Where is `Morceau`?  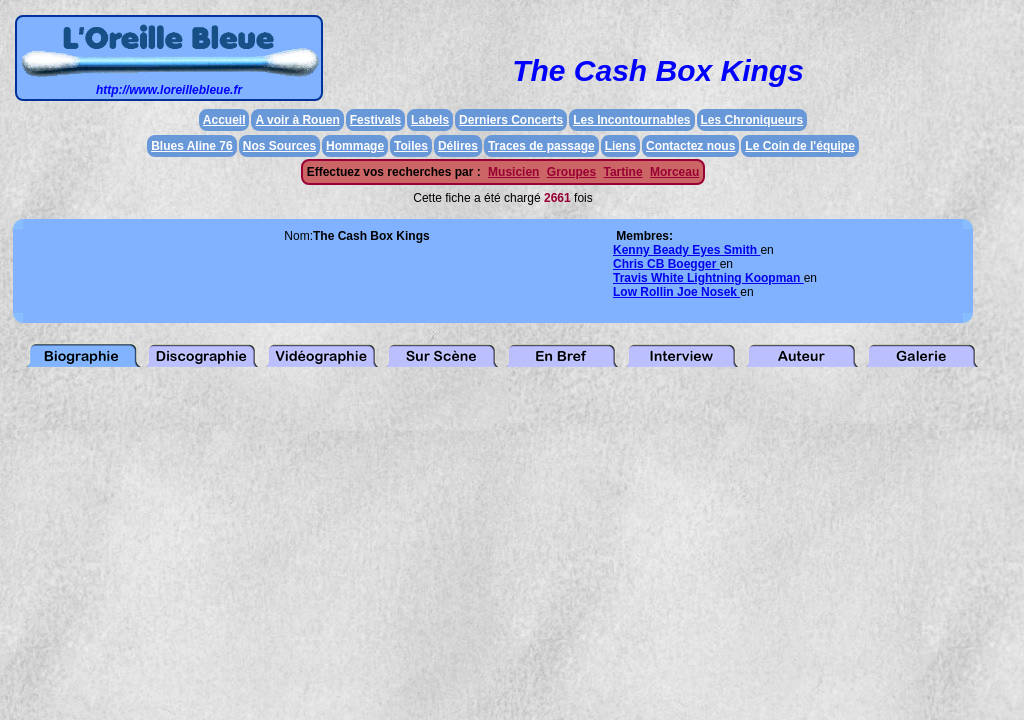 Morceau is located at coordinates (674, 172).